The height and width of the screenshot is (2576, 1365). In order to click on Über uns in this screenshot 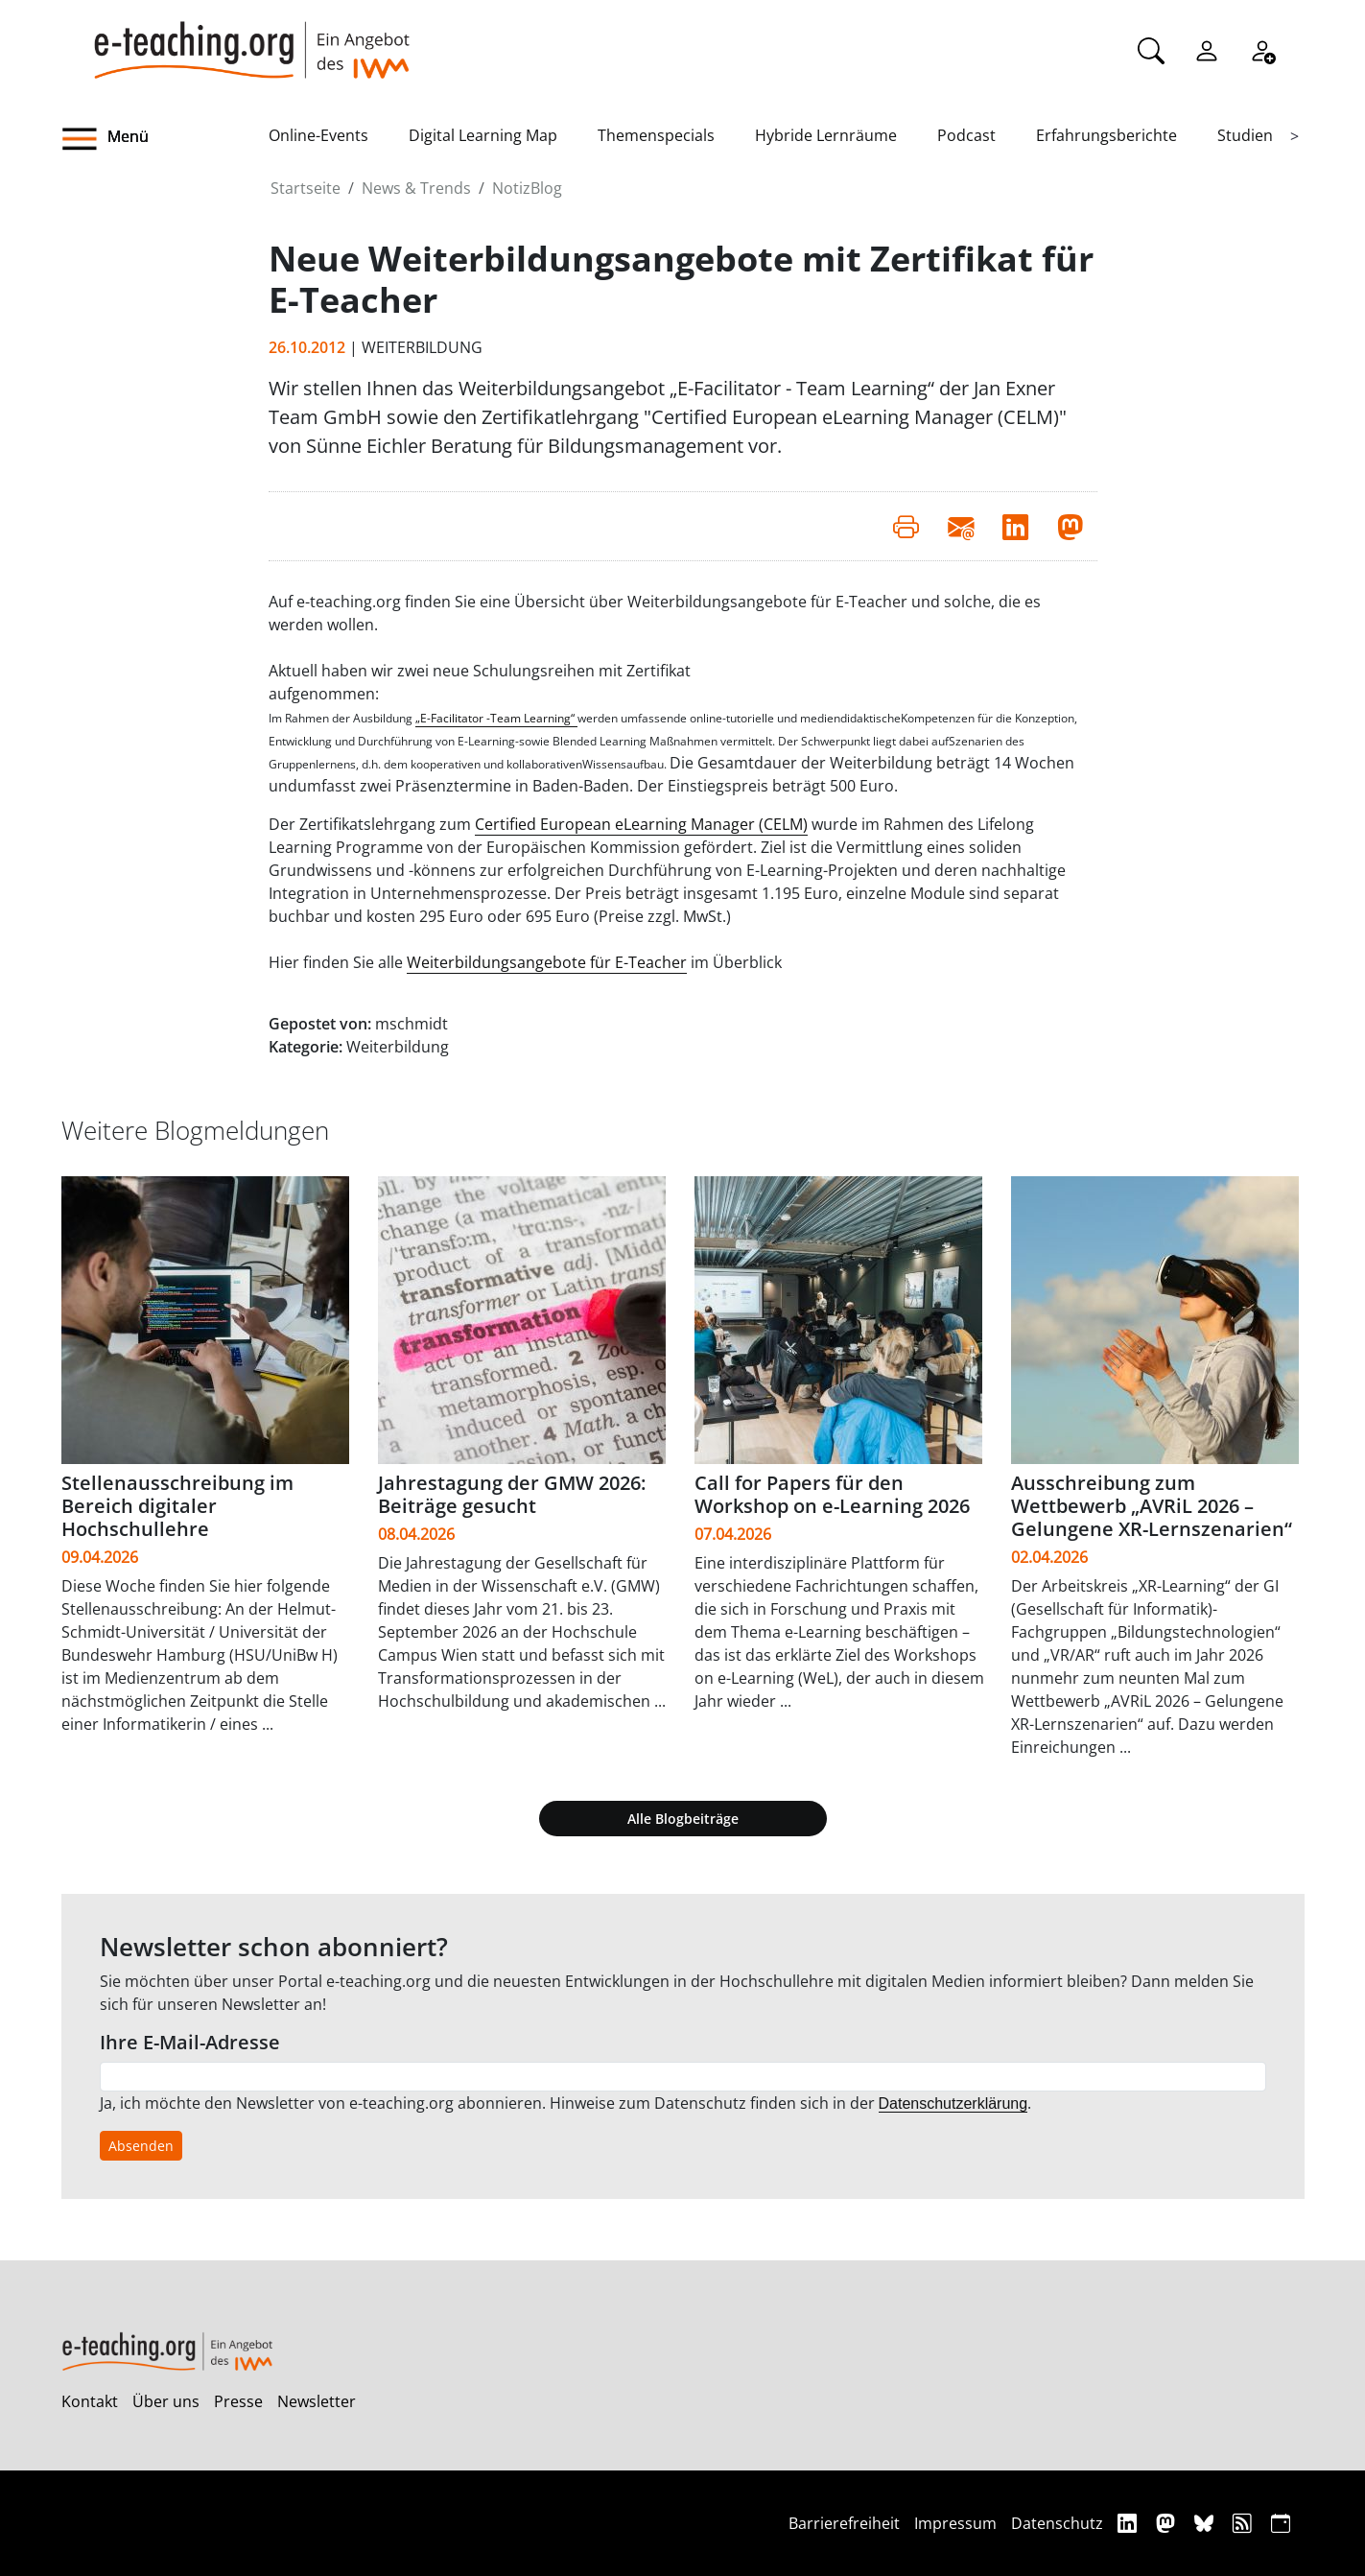, I will do `click(166, 2401)`.